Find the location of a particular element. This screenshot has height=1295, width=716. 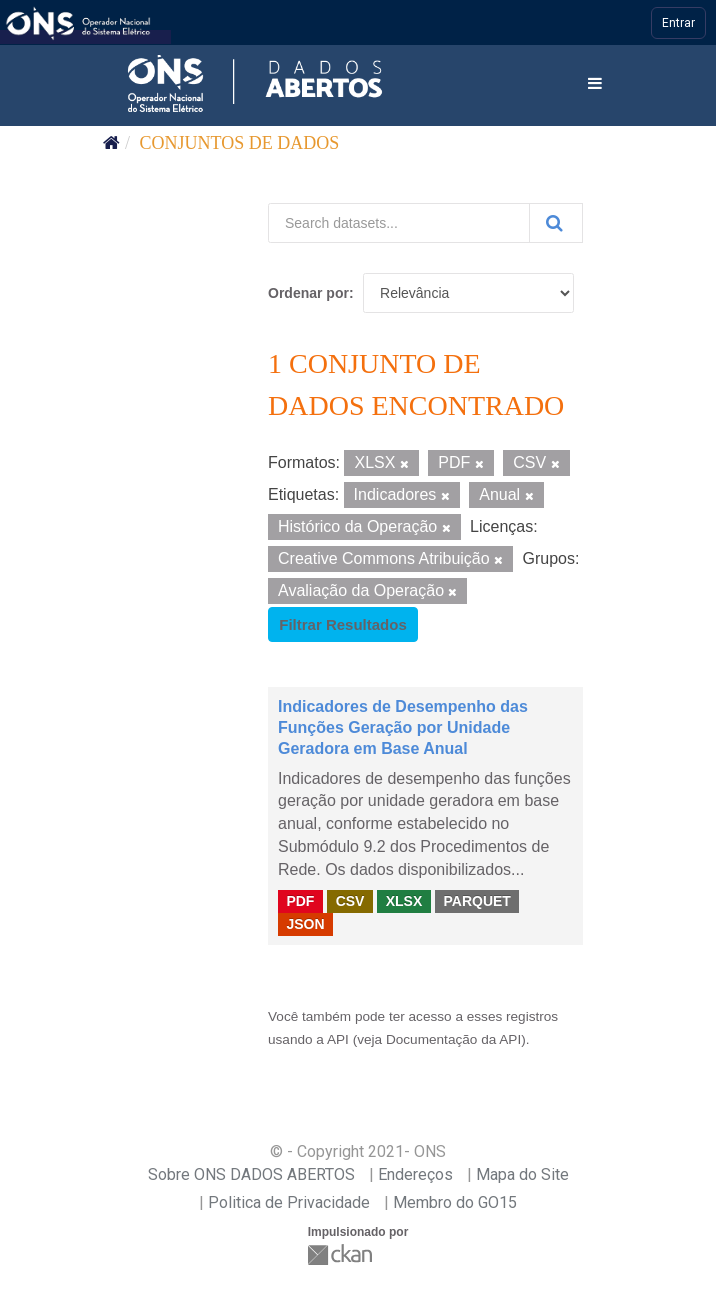

PARQUET is located at coordinates (476, 901).